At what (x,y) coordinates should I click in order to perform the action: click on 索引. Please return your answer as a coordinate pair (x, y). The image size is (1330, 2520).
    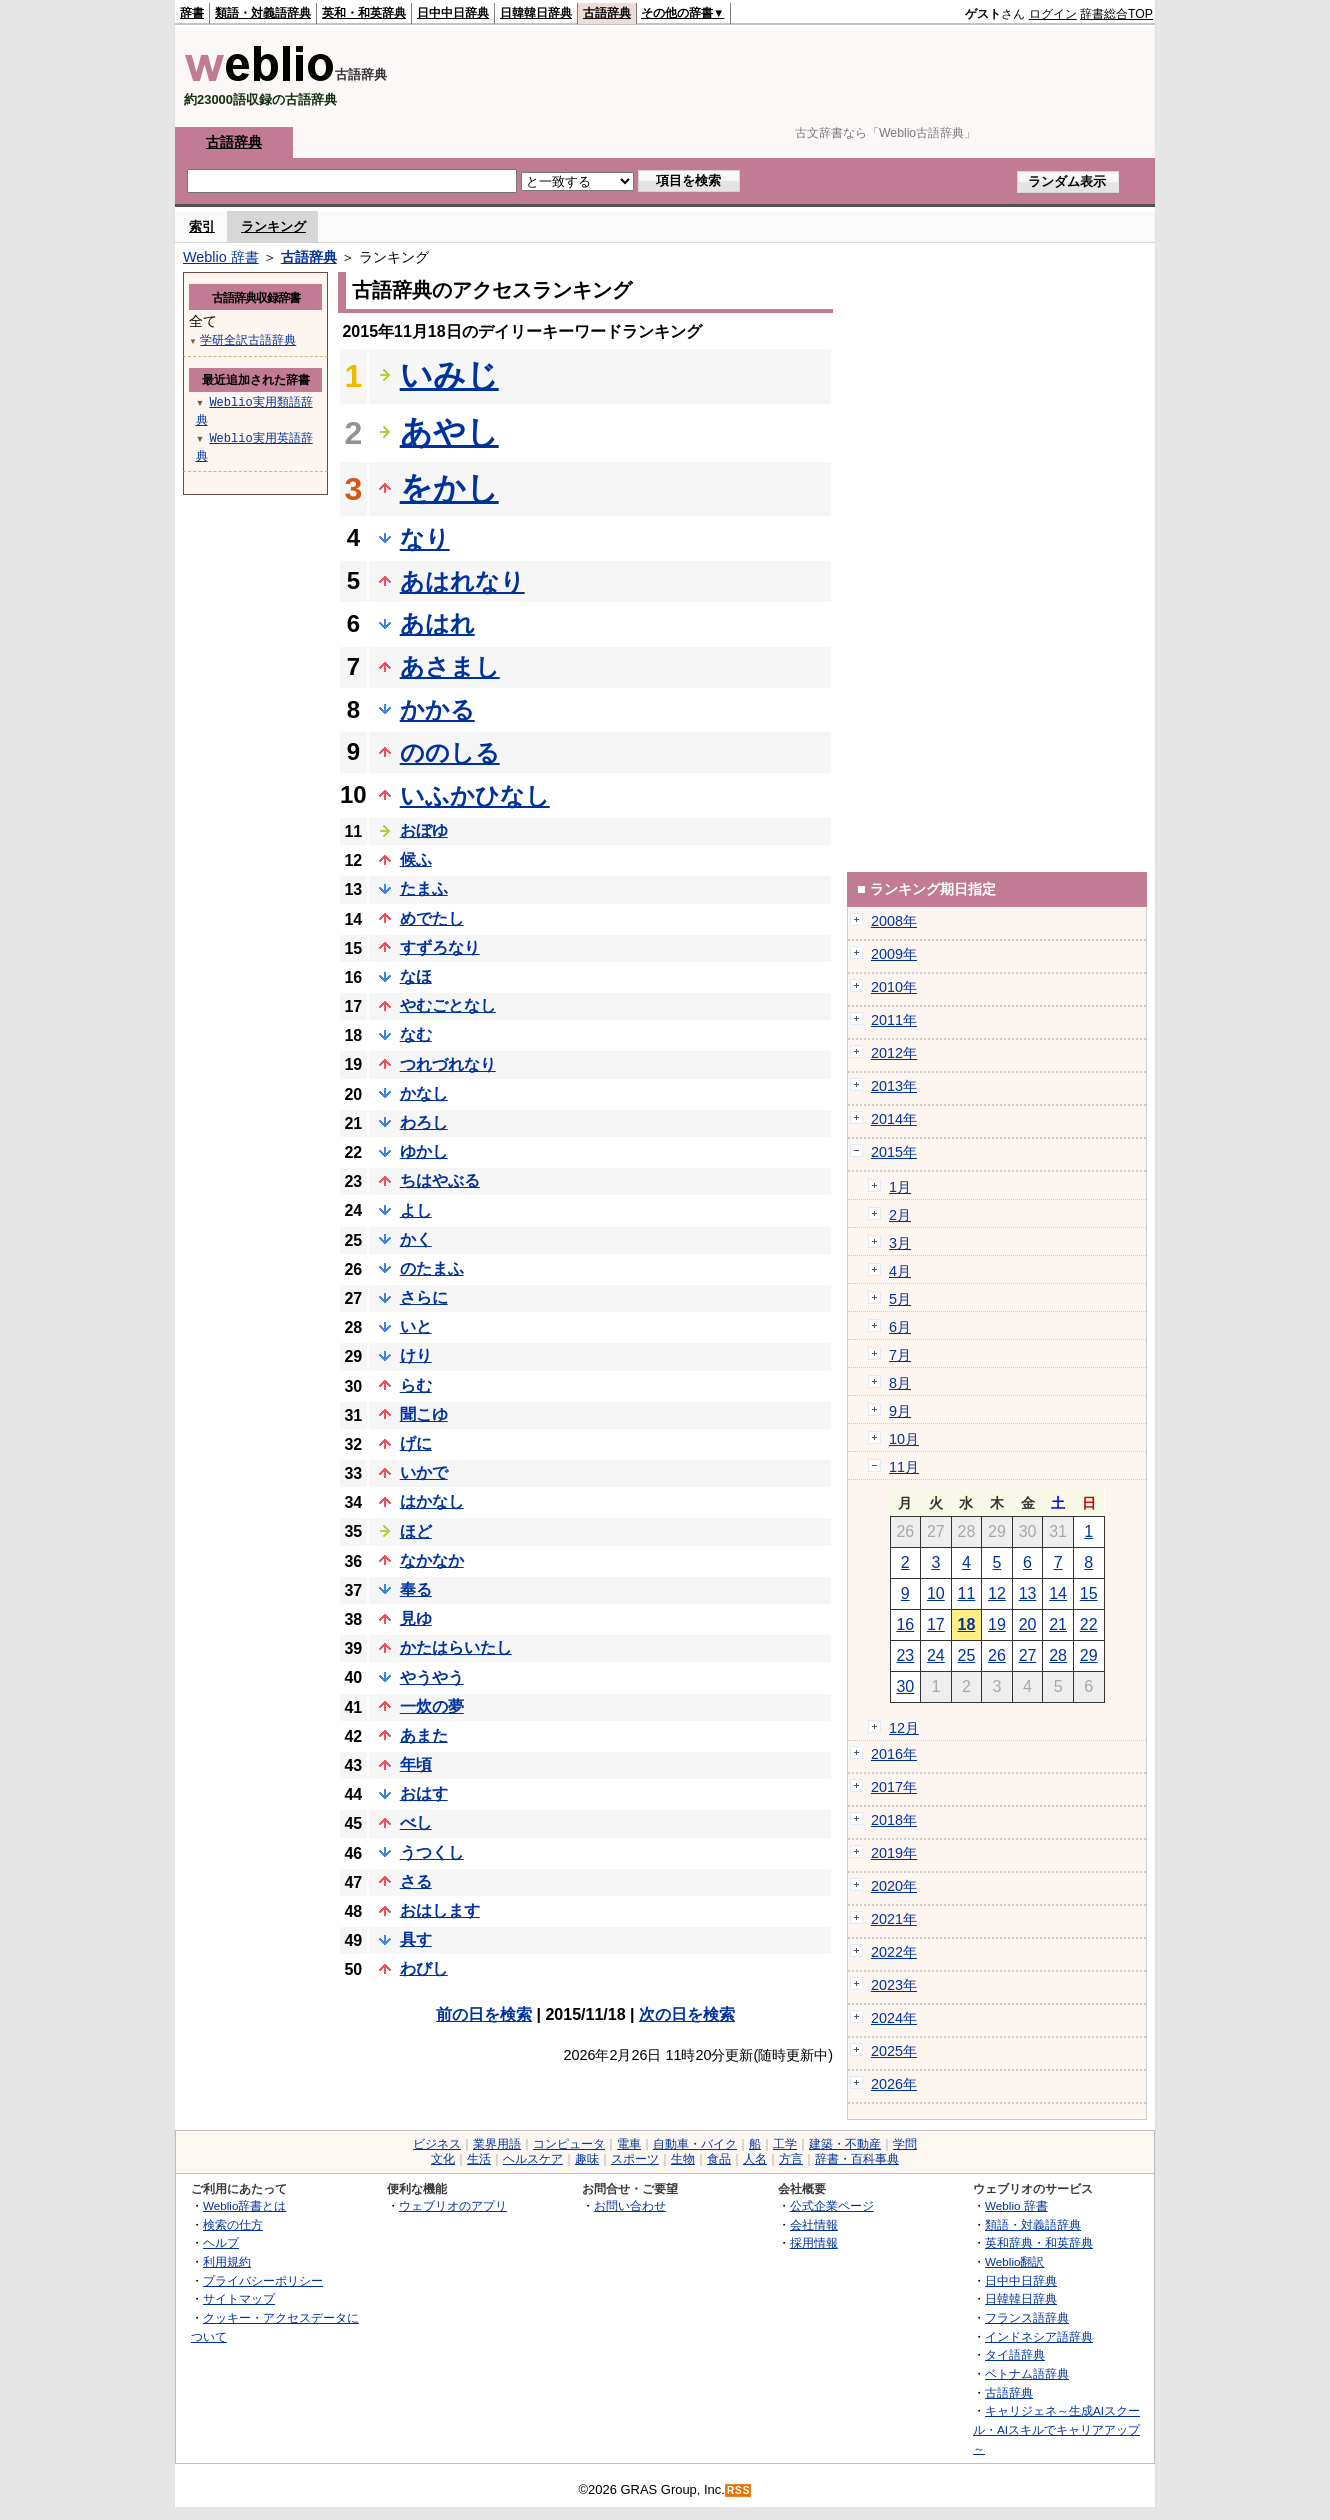
    Looking at the image, I should click on (202, 226).